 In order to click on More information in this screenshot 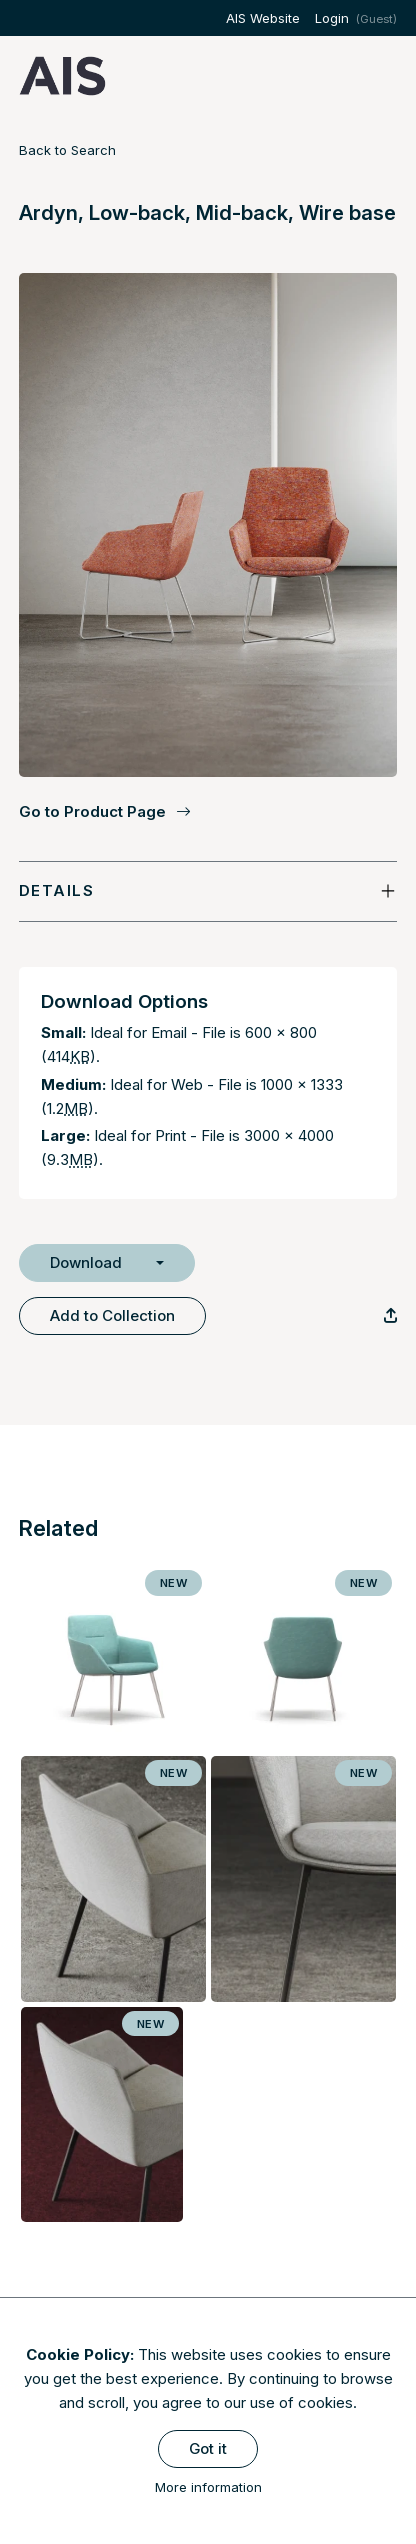, I will do `click(208, 2487)`.